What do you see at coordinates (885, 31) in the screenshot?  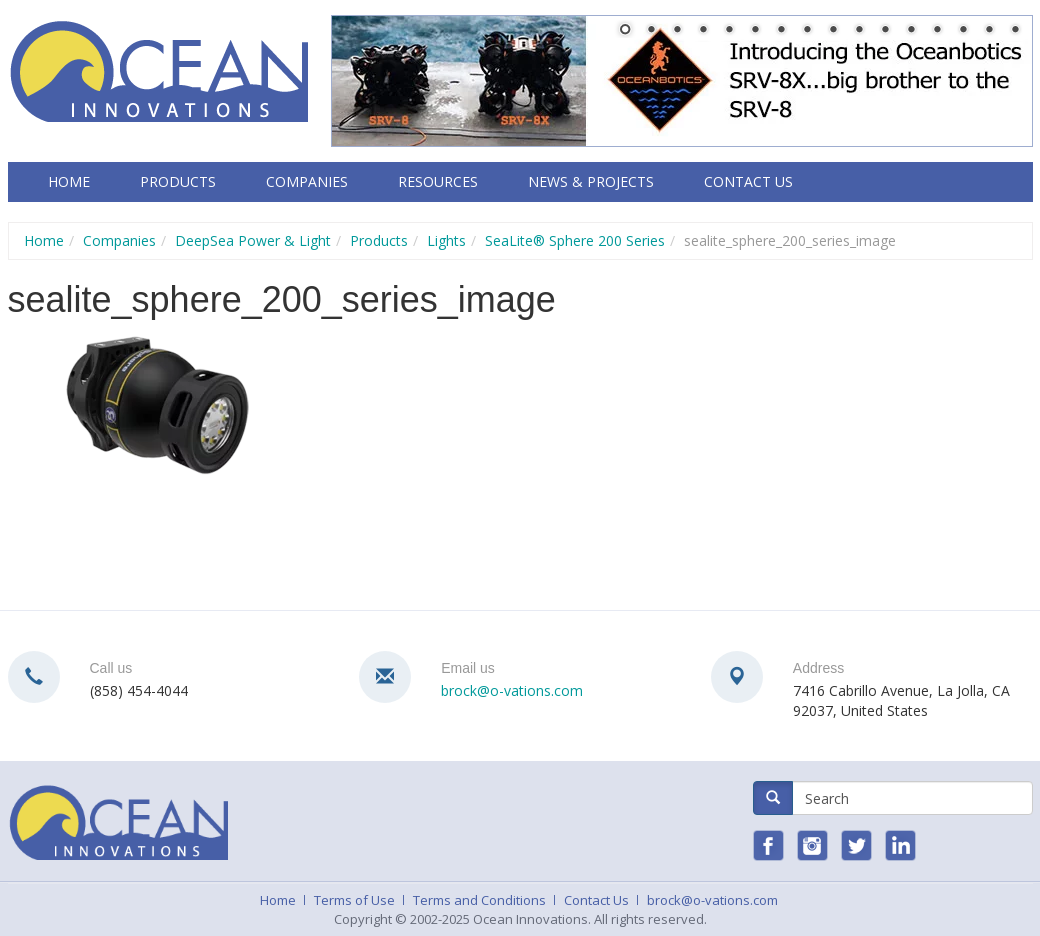 I see `11` at bounding box center [885, 31].